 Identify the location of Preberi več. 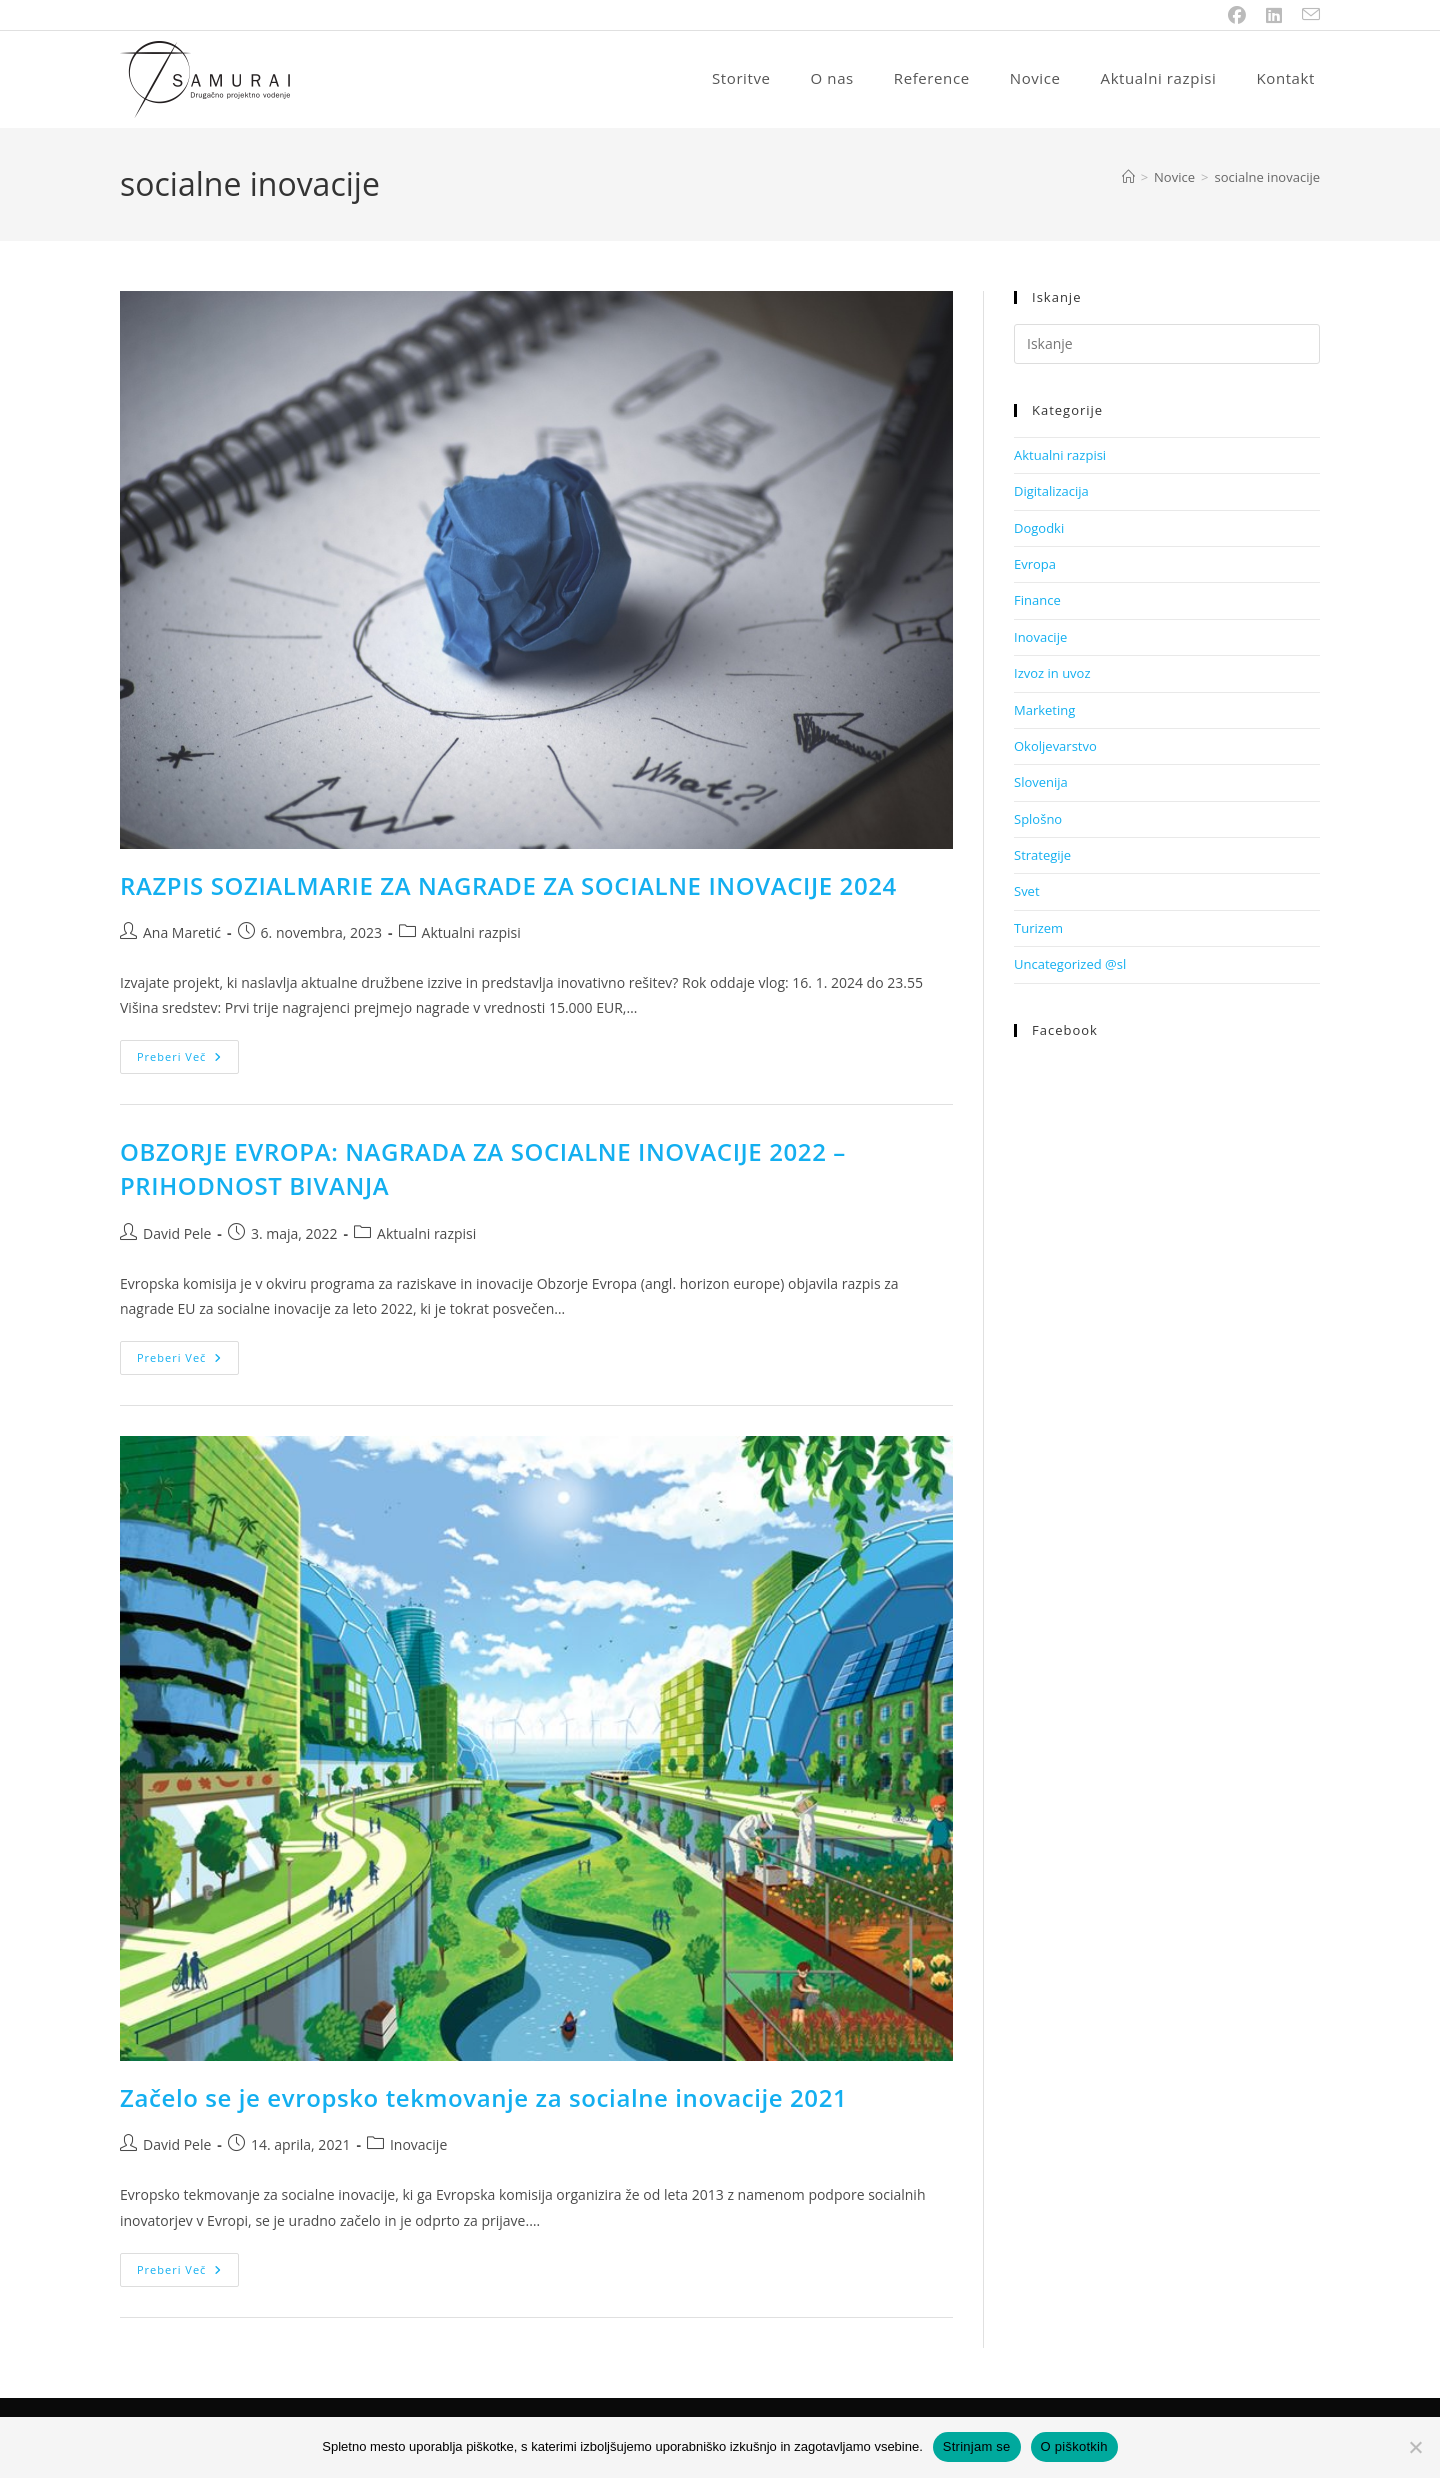
(188, 1060).